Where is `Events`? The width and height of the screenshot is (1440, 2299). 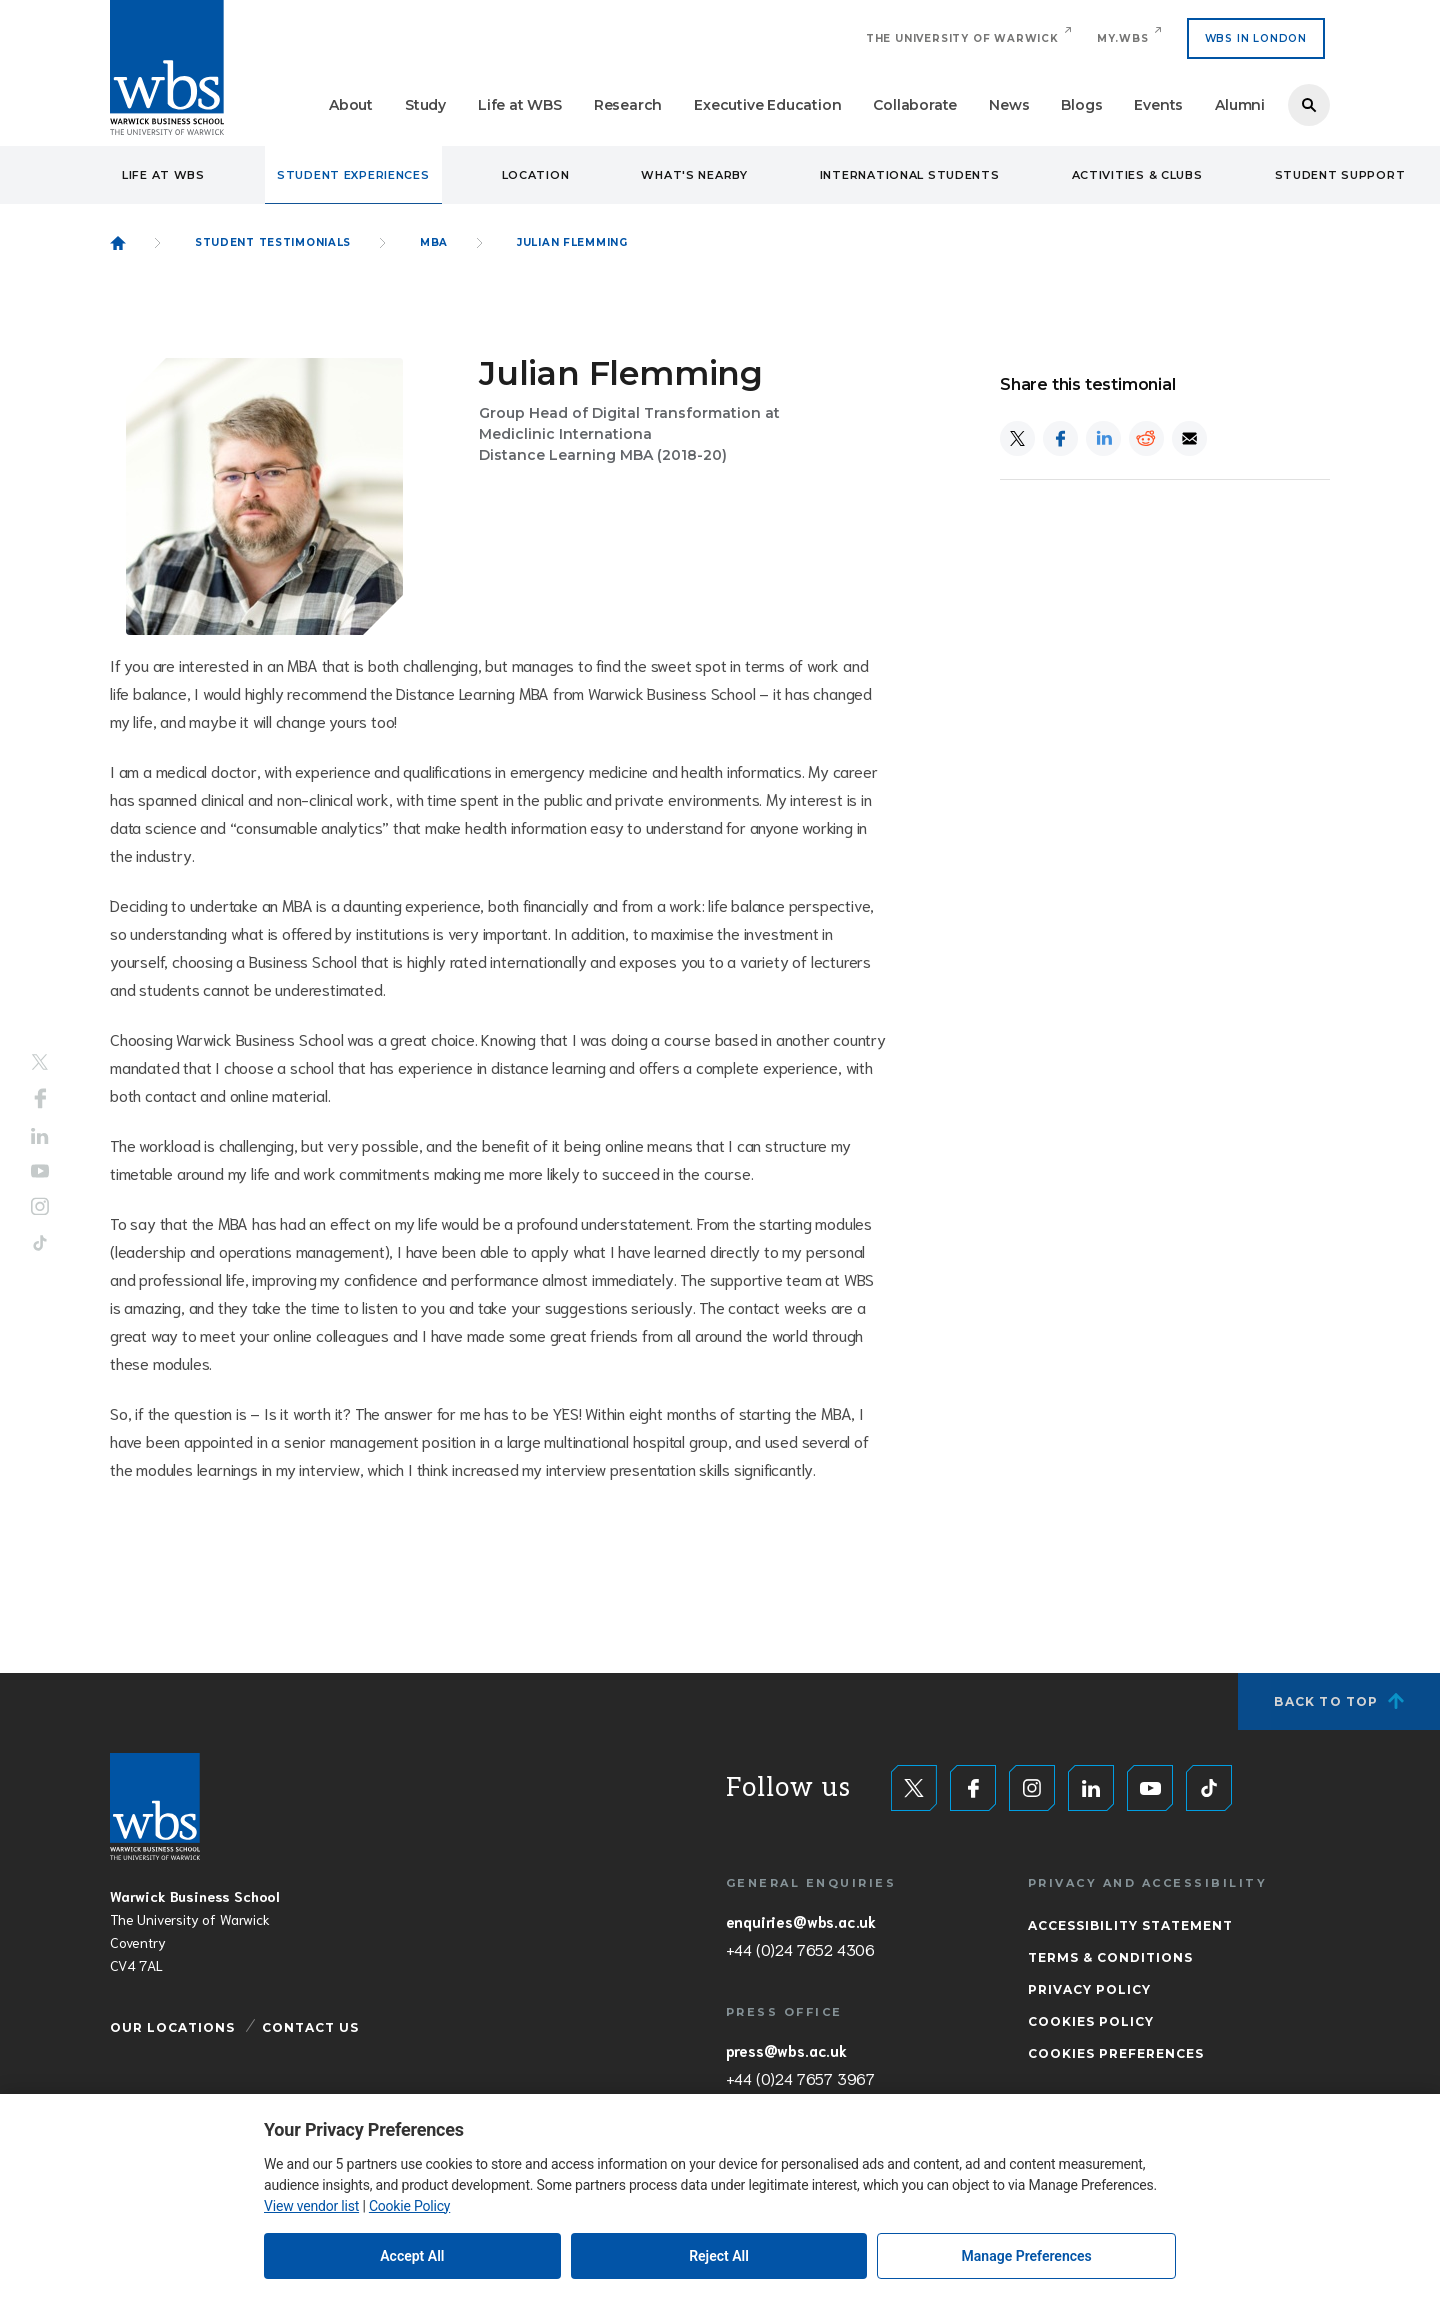 Events is located at coordinates (1158, 105).